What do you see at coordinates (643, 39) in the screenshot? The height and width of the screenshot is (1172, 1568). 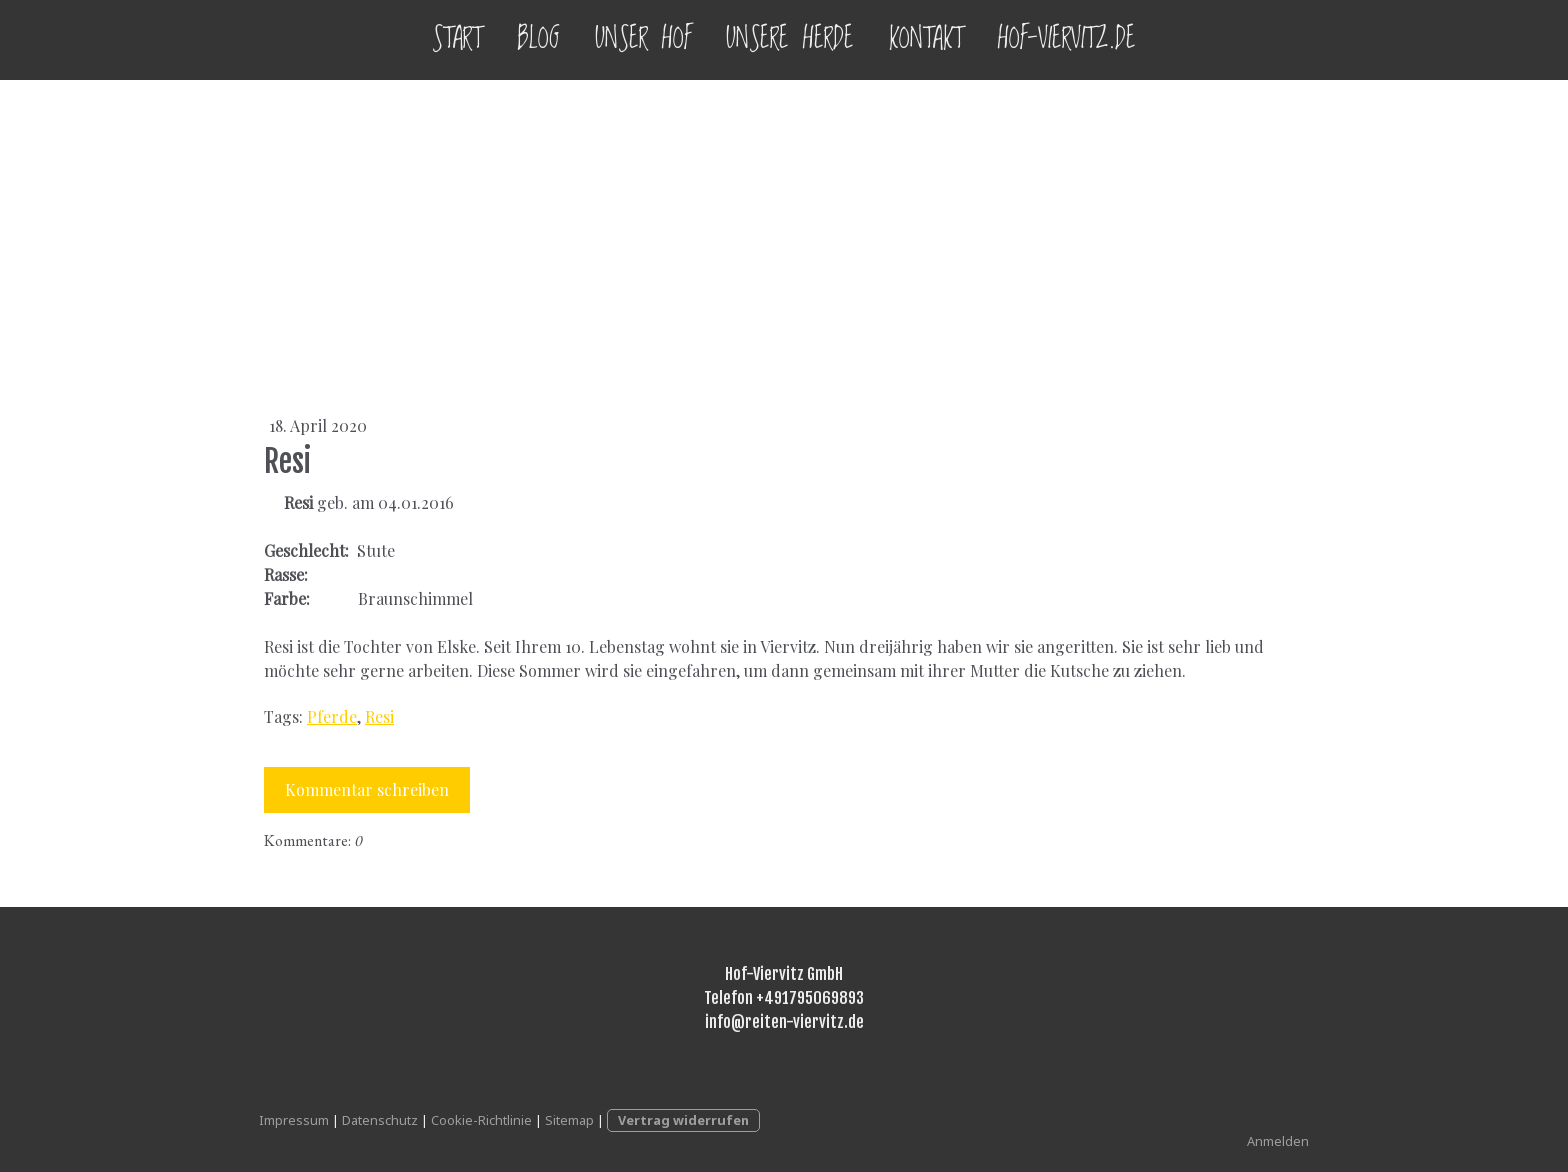 I see `Unser Hof` at bounding box center [643, 39].